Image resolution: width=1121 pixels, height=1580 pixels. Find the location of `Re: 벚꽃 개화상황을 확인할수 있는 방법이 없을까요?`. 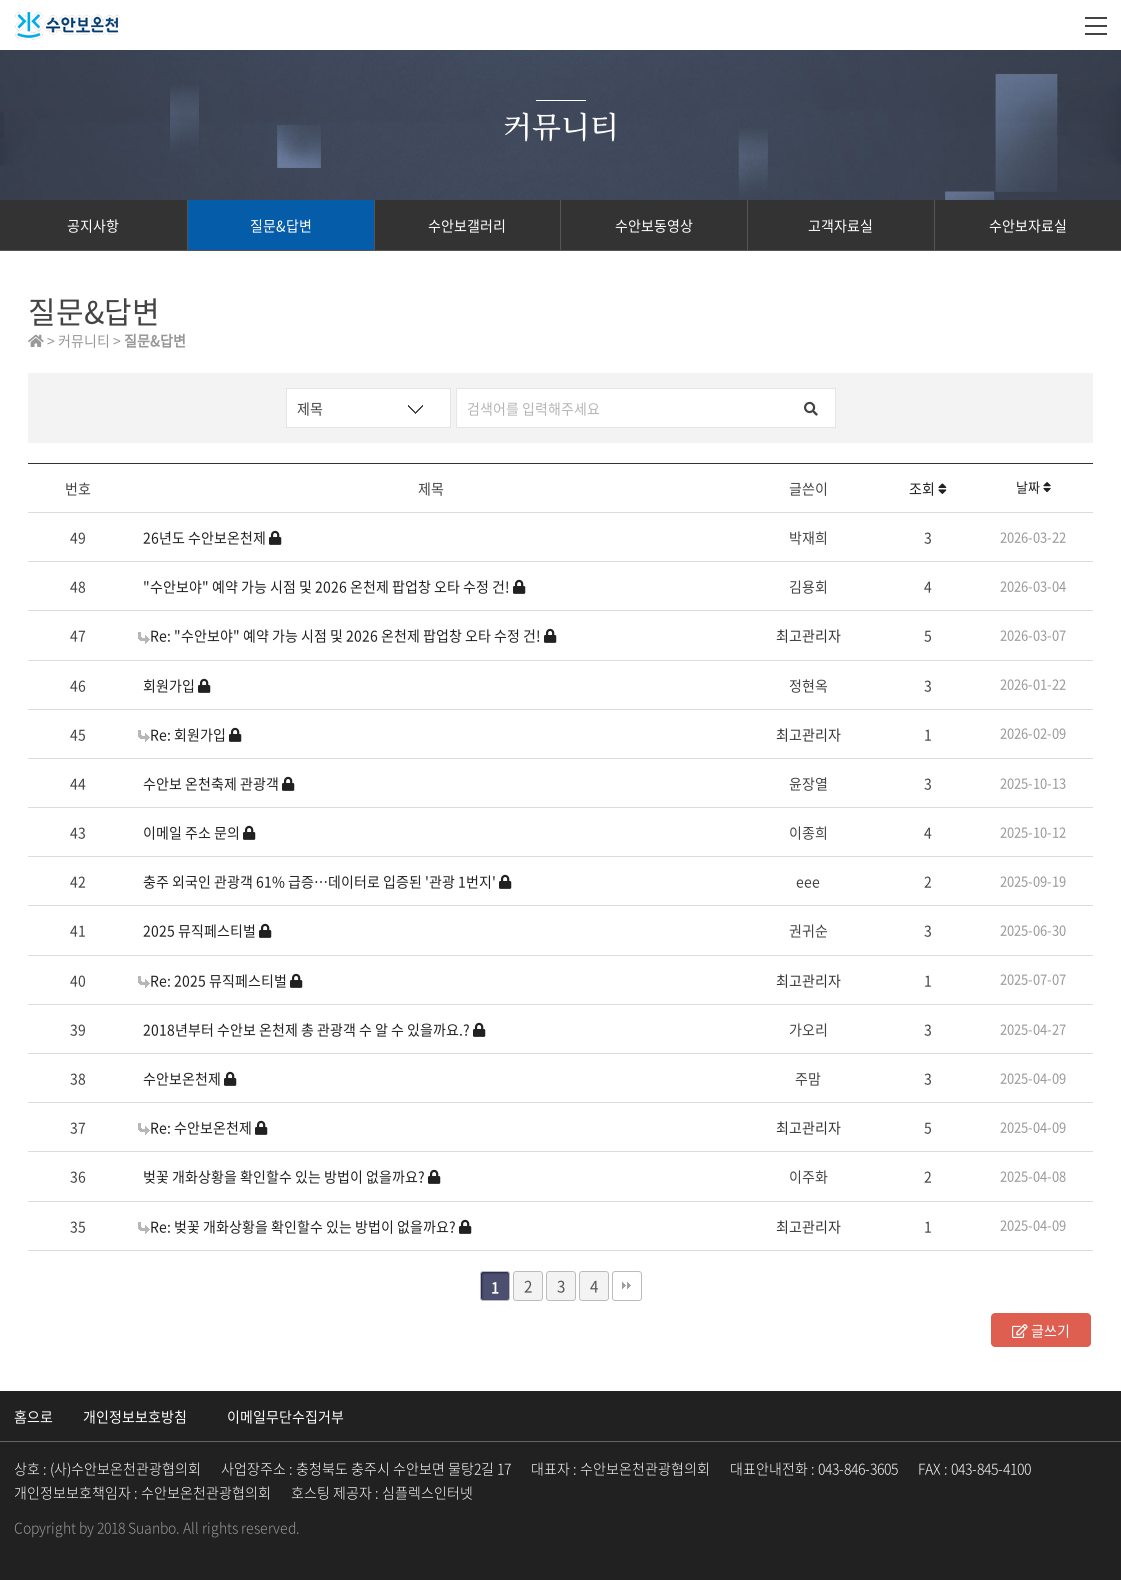

Re: 벚꽃 개화상황을 확인할수 있는 방법이 없을까요? is located at coordinates (304, 1226).